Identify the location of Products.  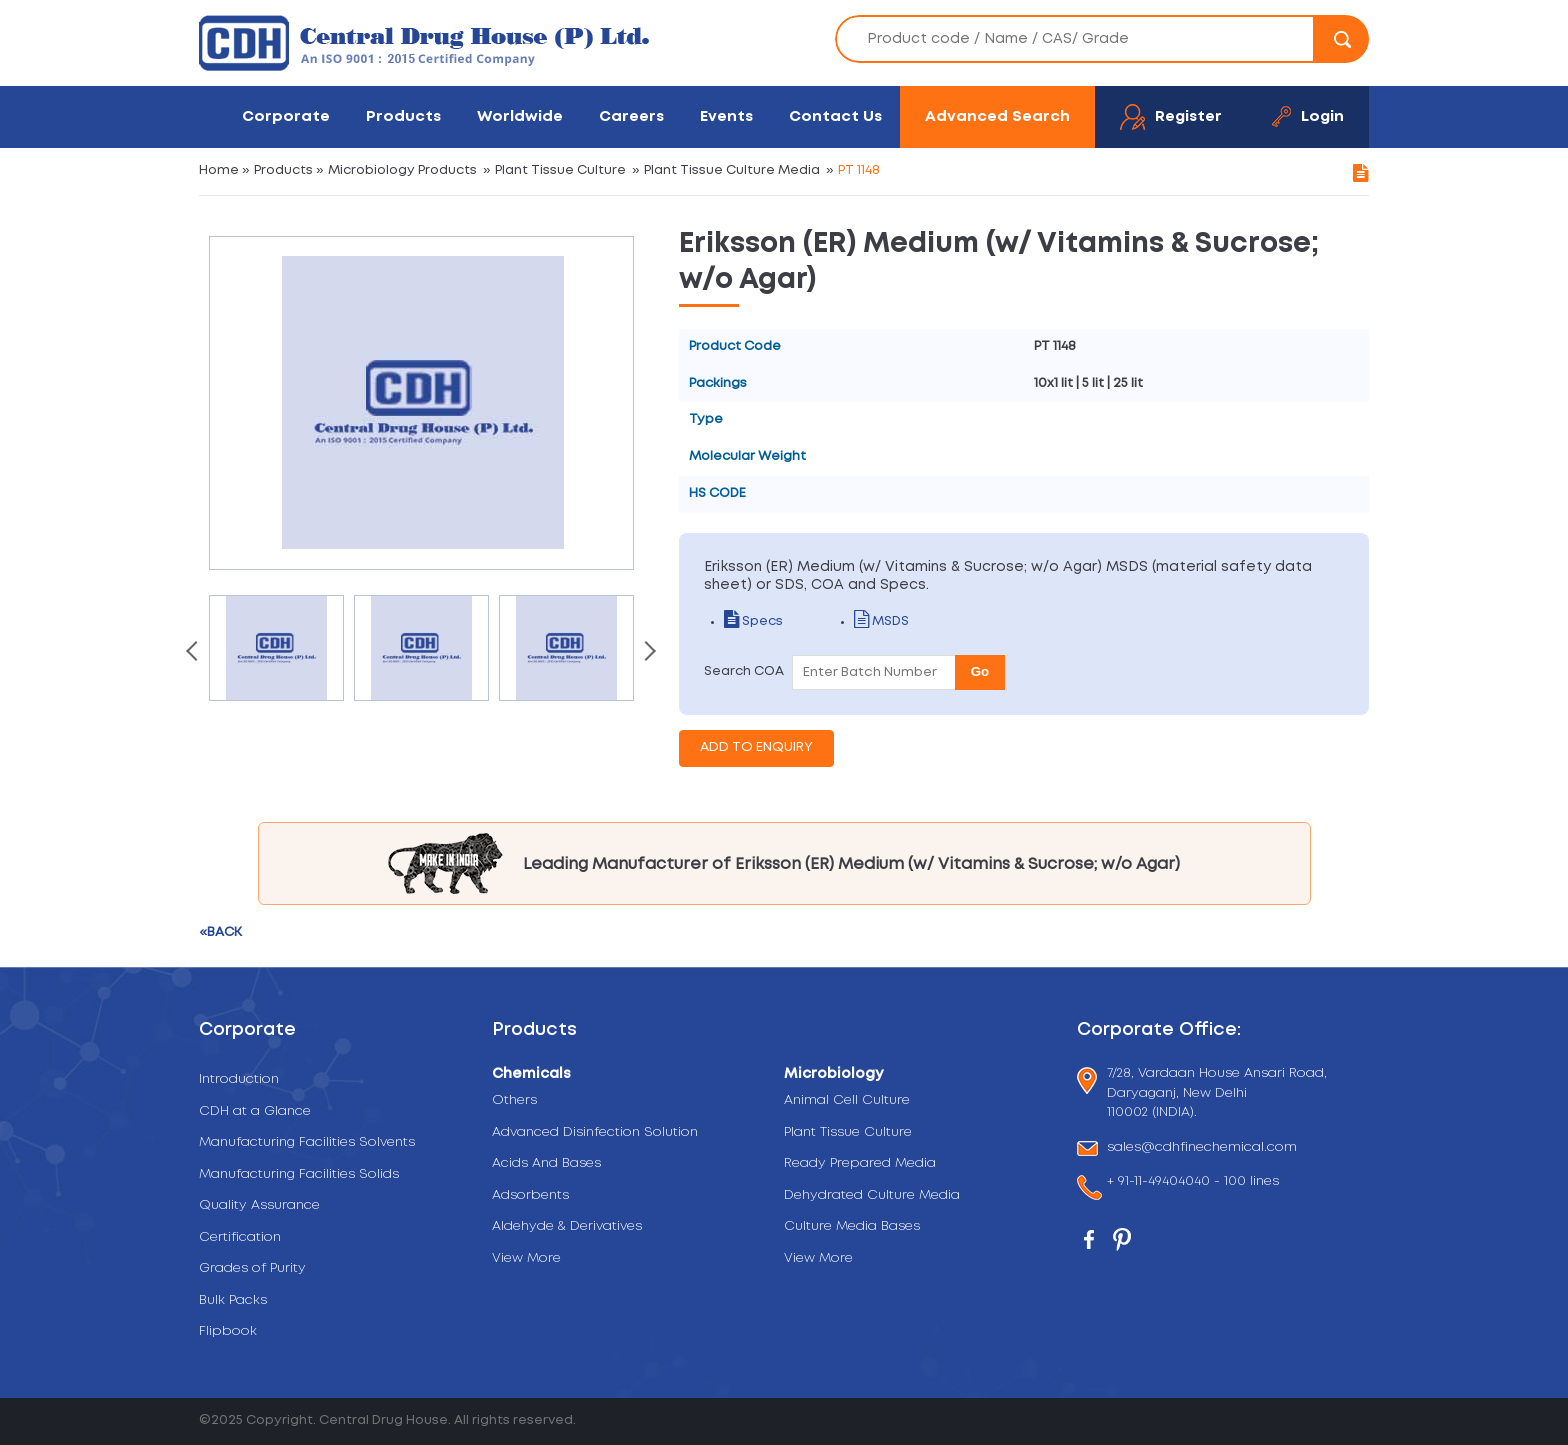
(403, 116).